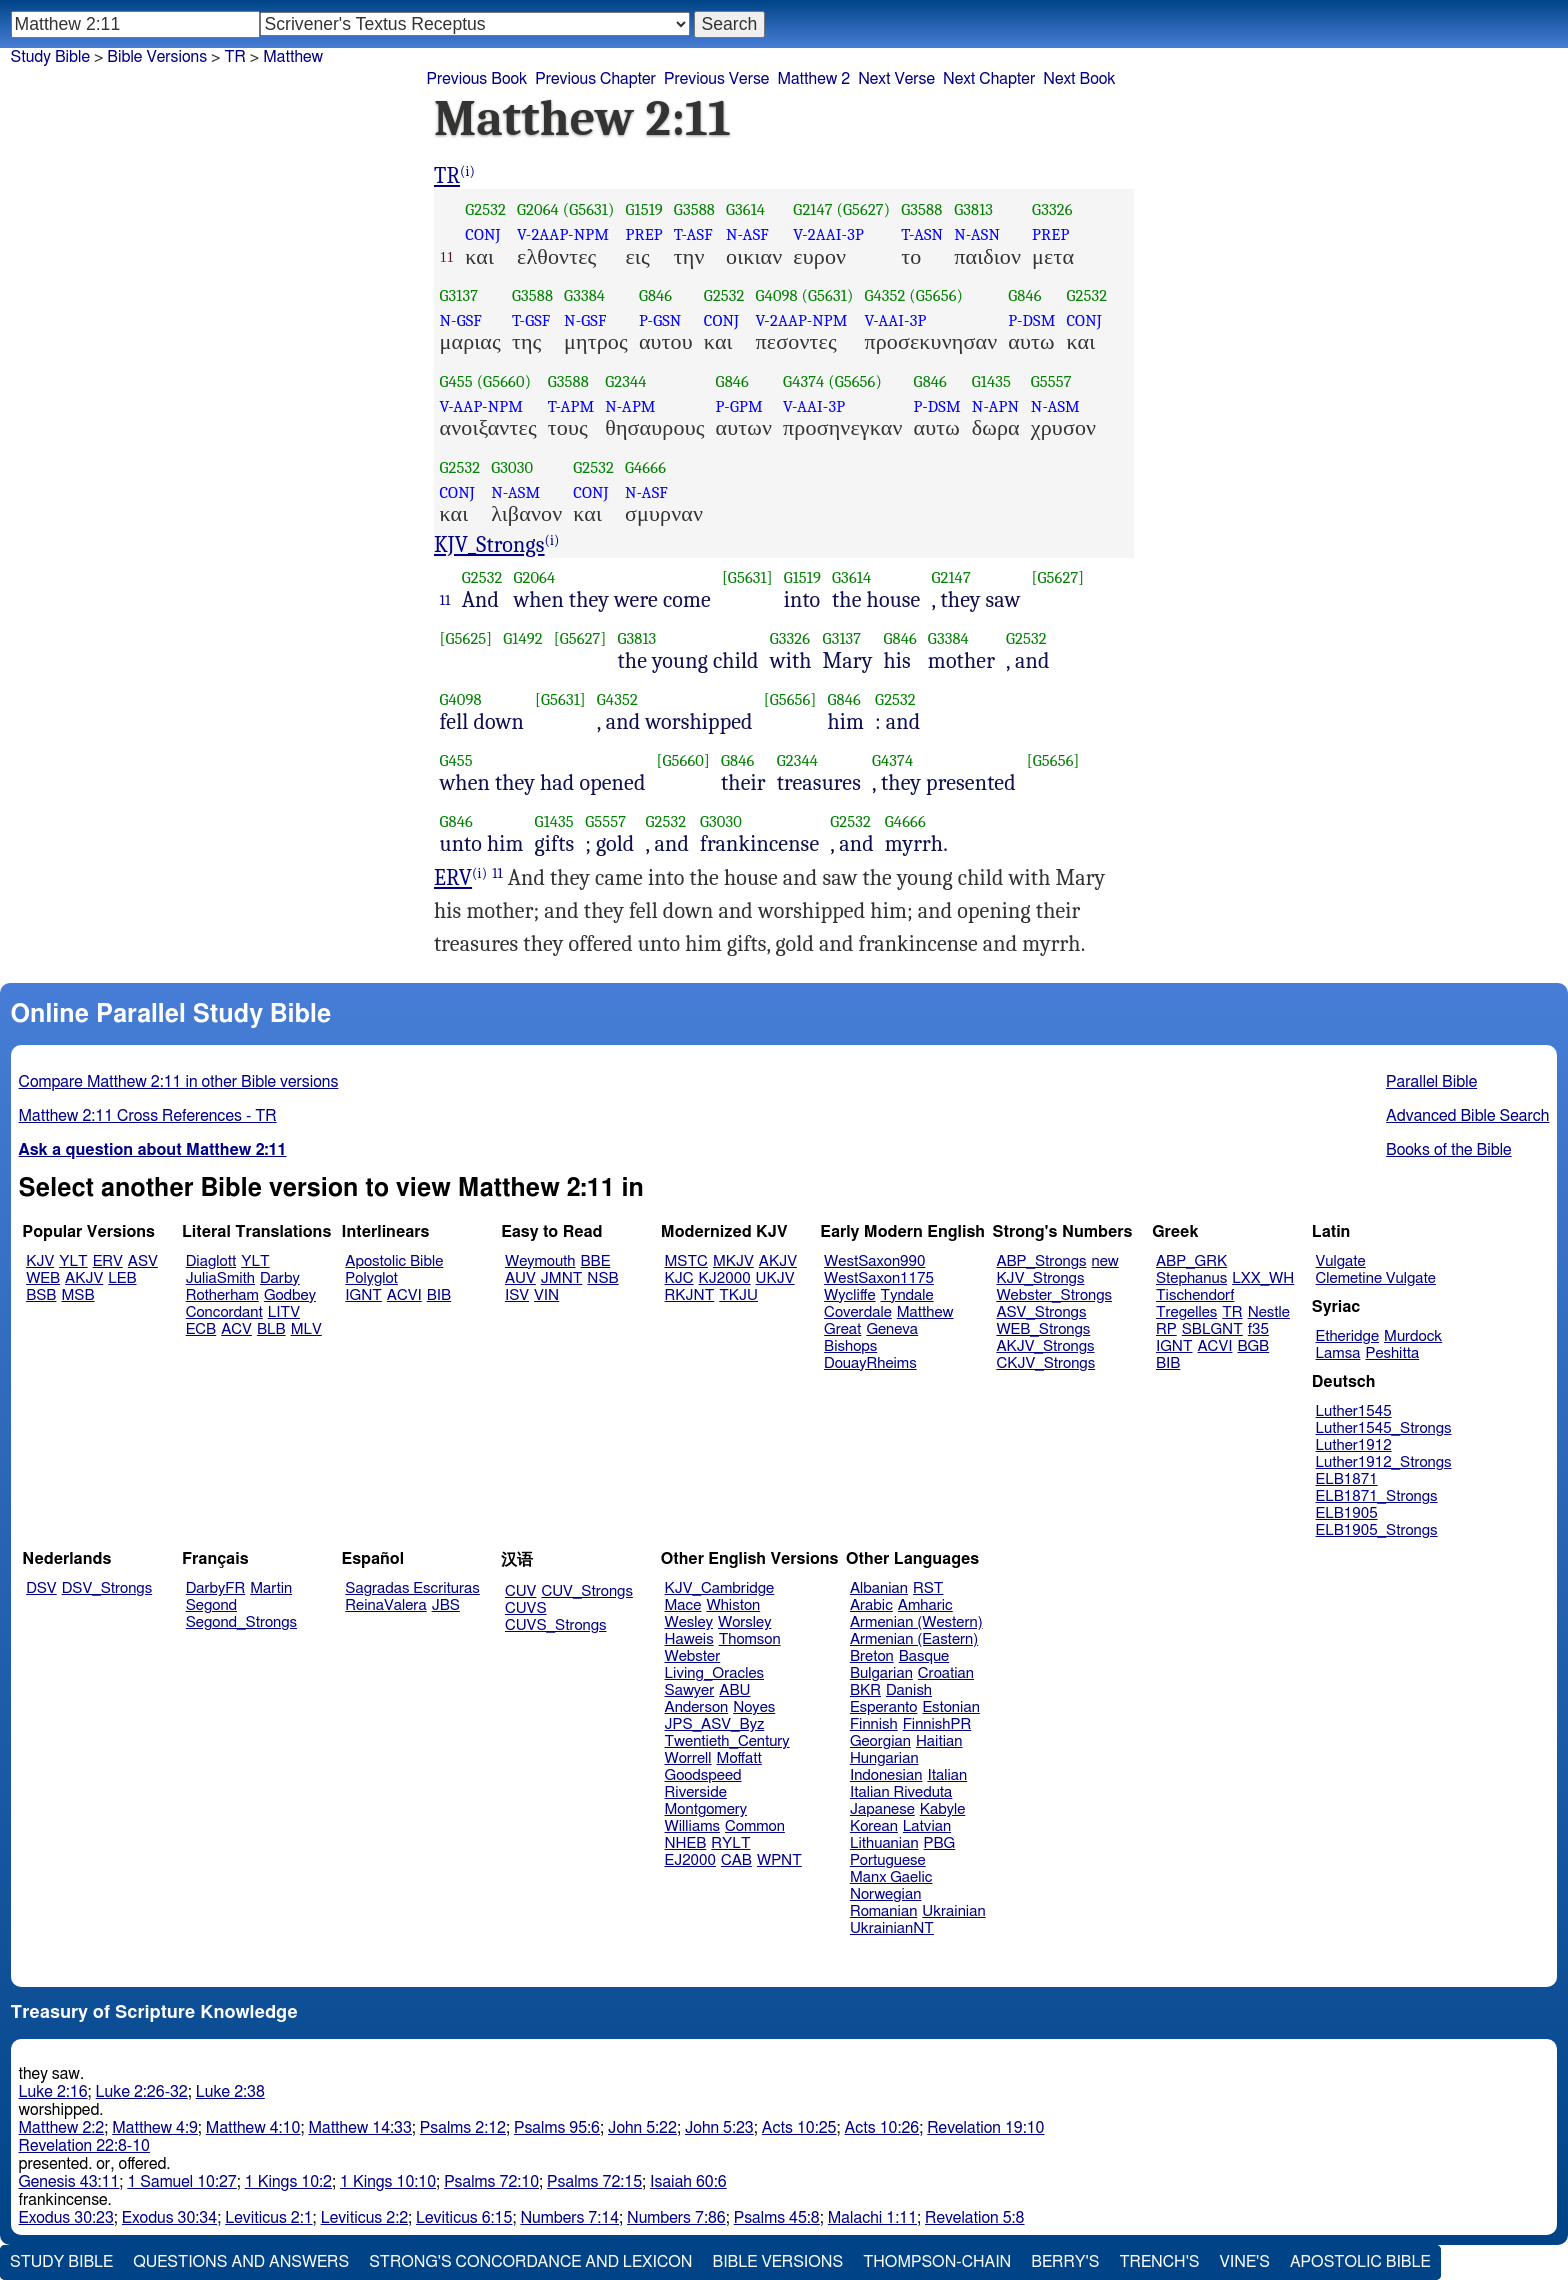  What do you see at coordinates (521, 1591) in the screenshot?
I see `CUV` at bounding box center [521, 1591].